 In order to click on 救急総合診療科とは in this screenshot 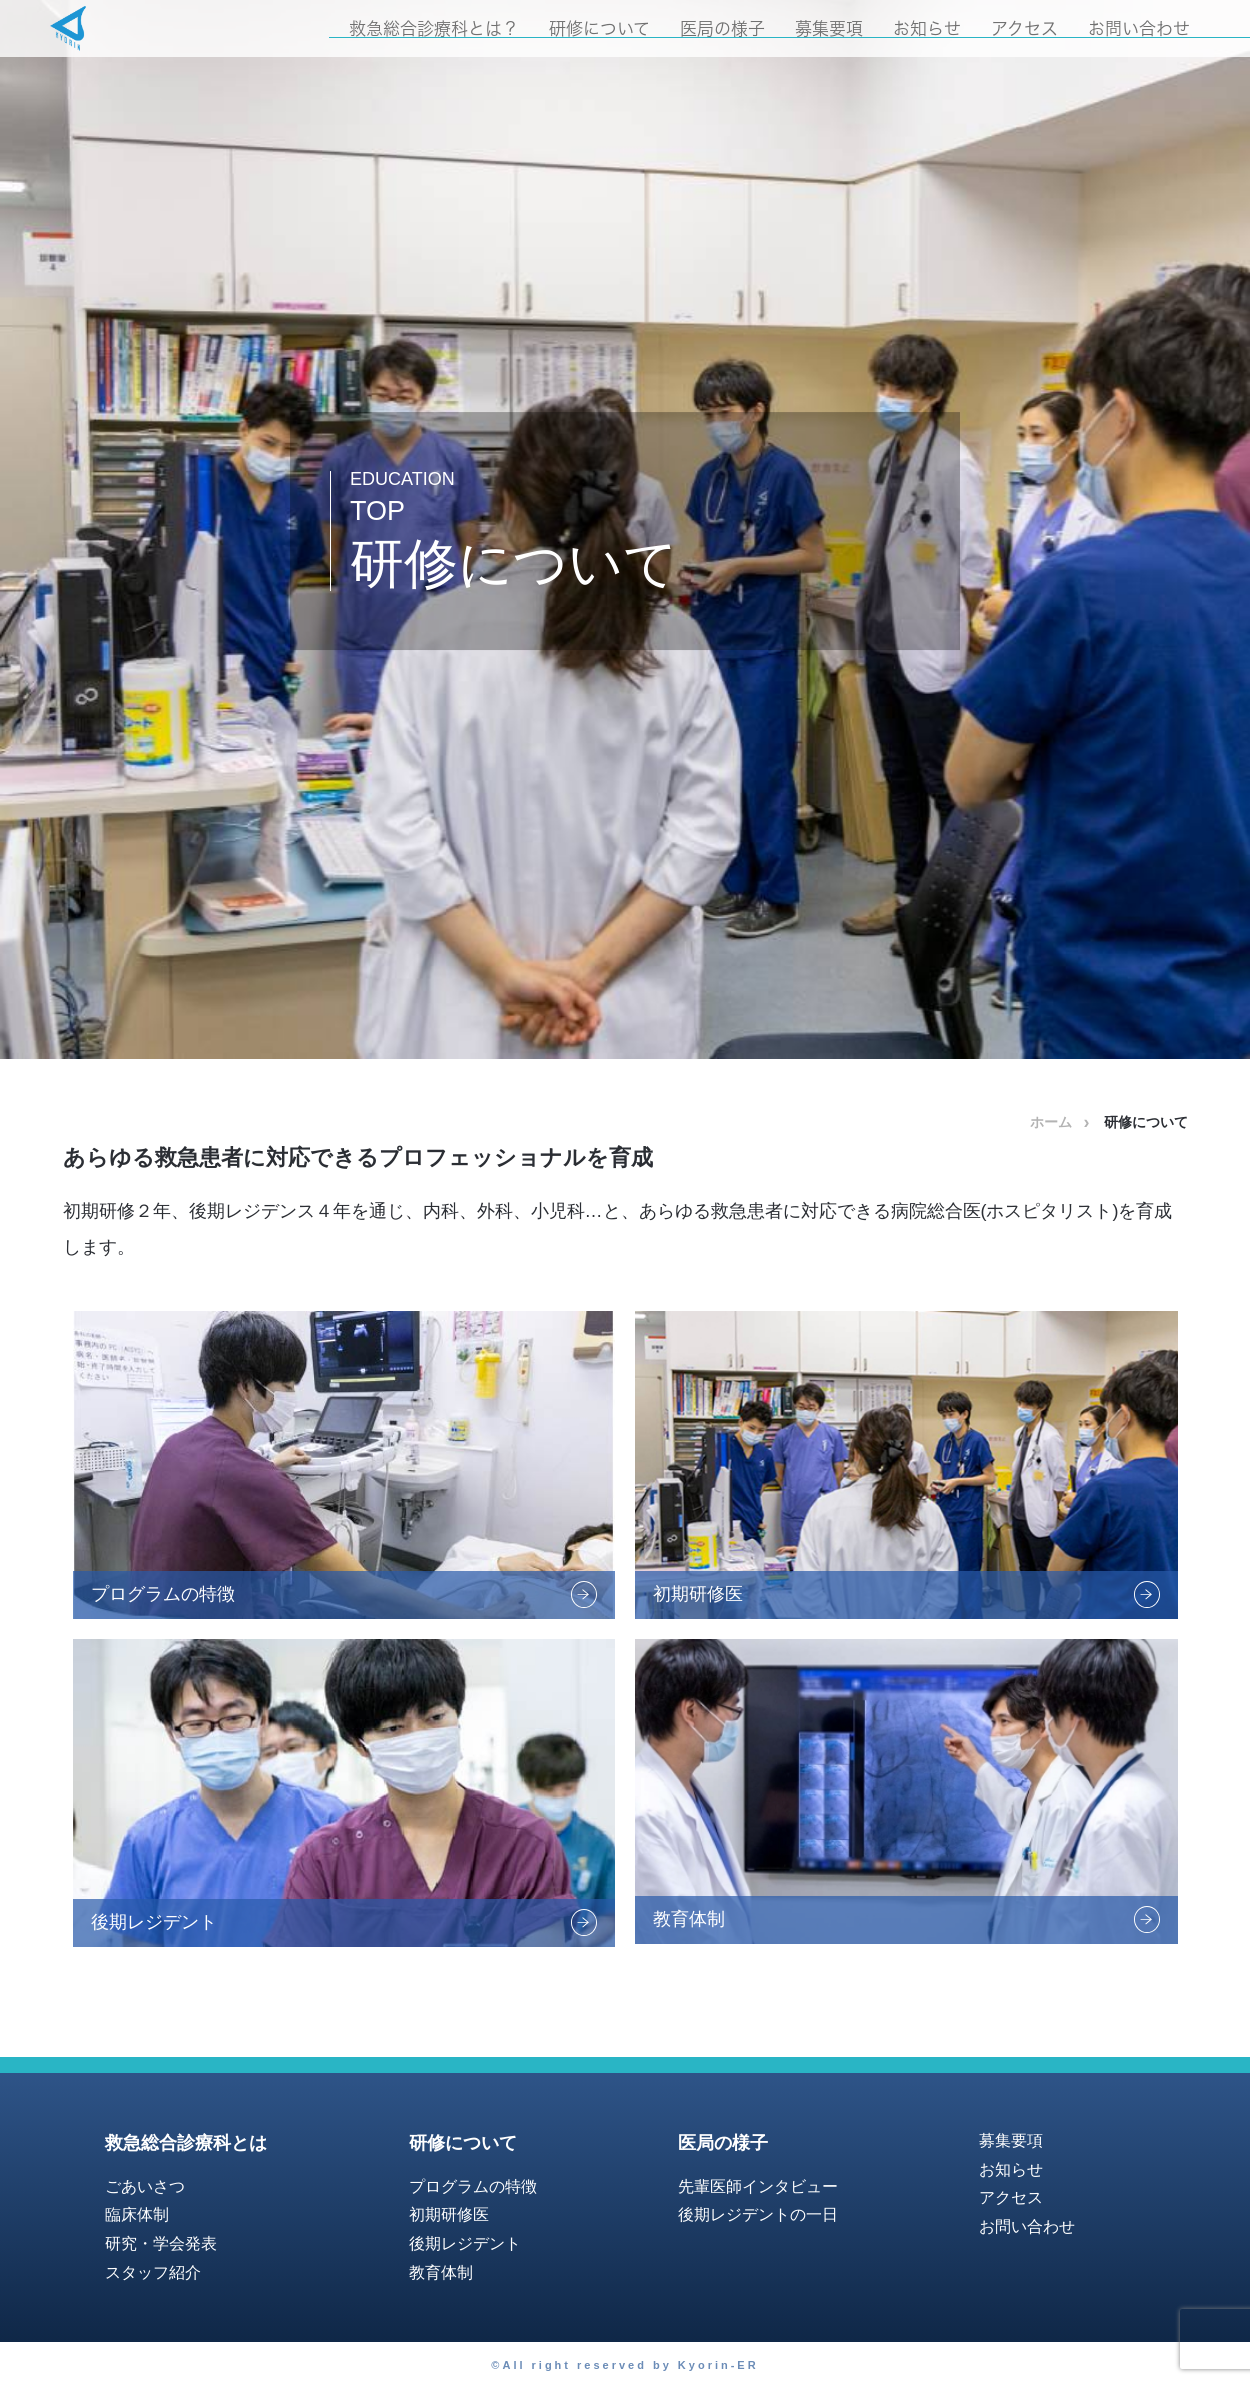, I will do `click(186, 2143)`.